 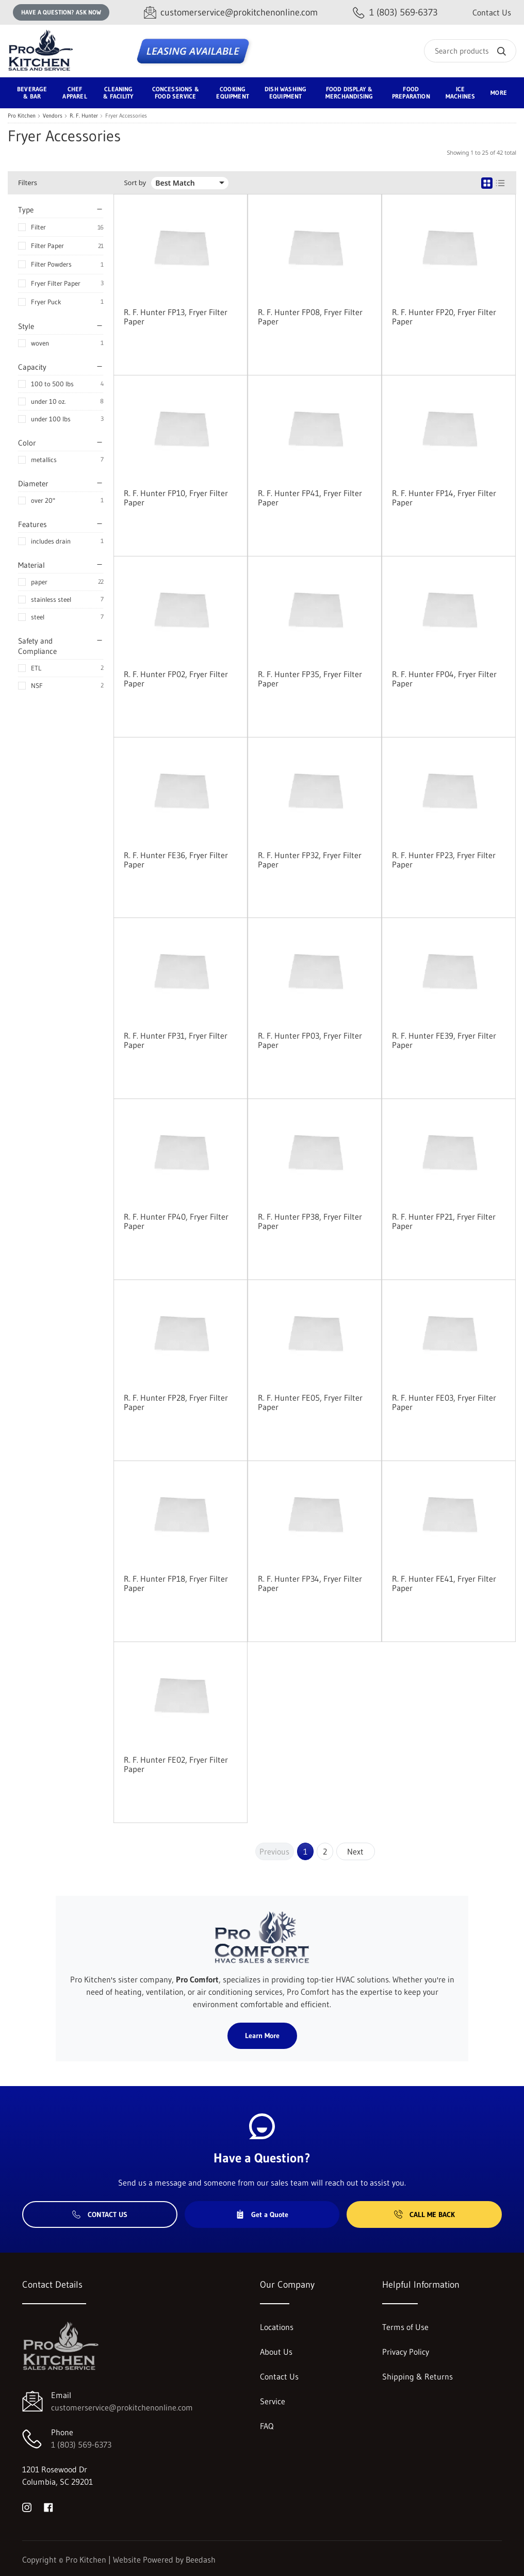 I want to click on Pro Kitchen, so click(x=22, y=115).